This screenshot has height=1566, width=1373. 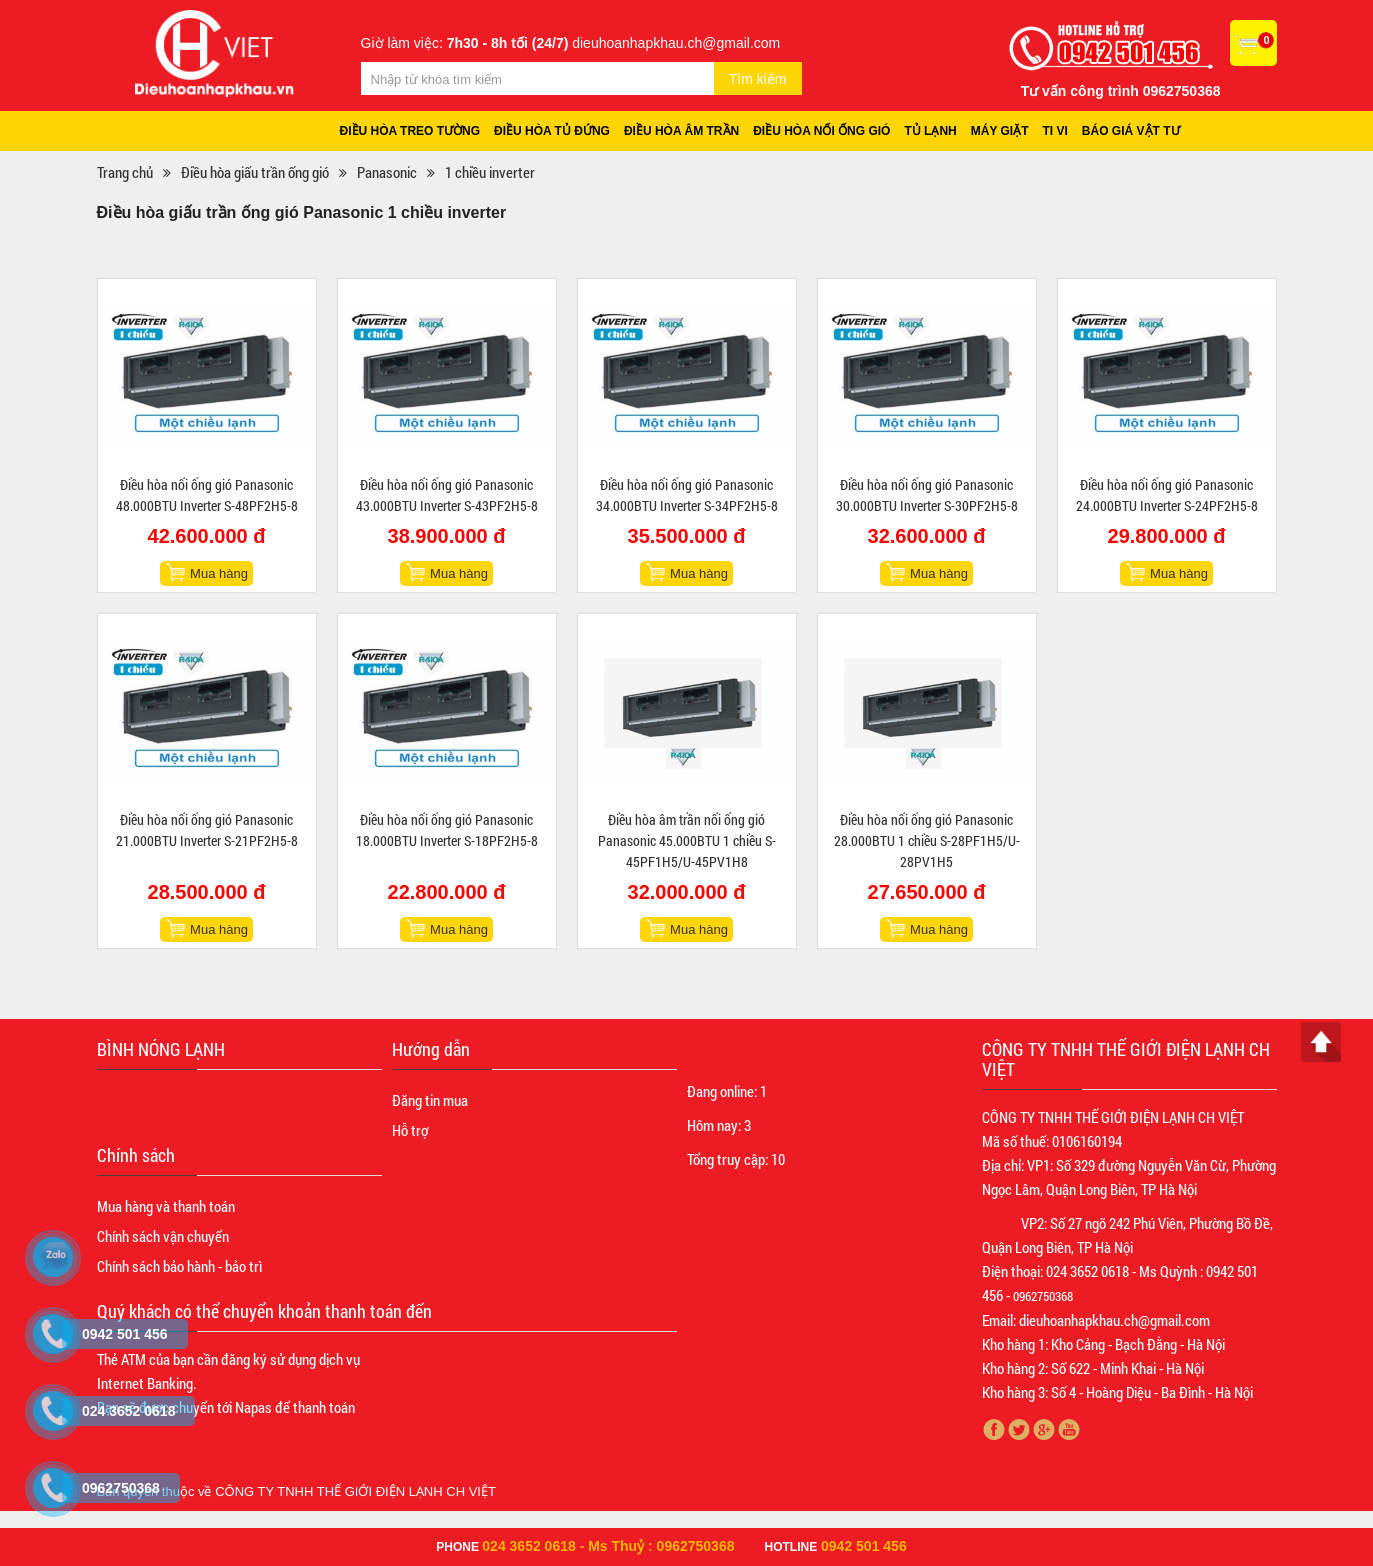 What do you see at coordinates (930, 131) in the screenshot?
I see `Tủ lạnh` at bounding box center [930, 131].